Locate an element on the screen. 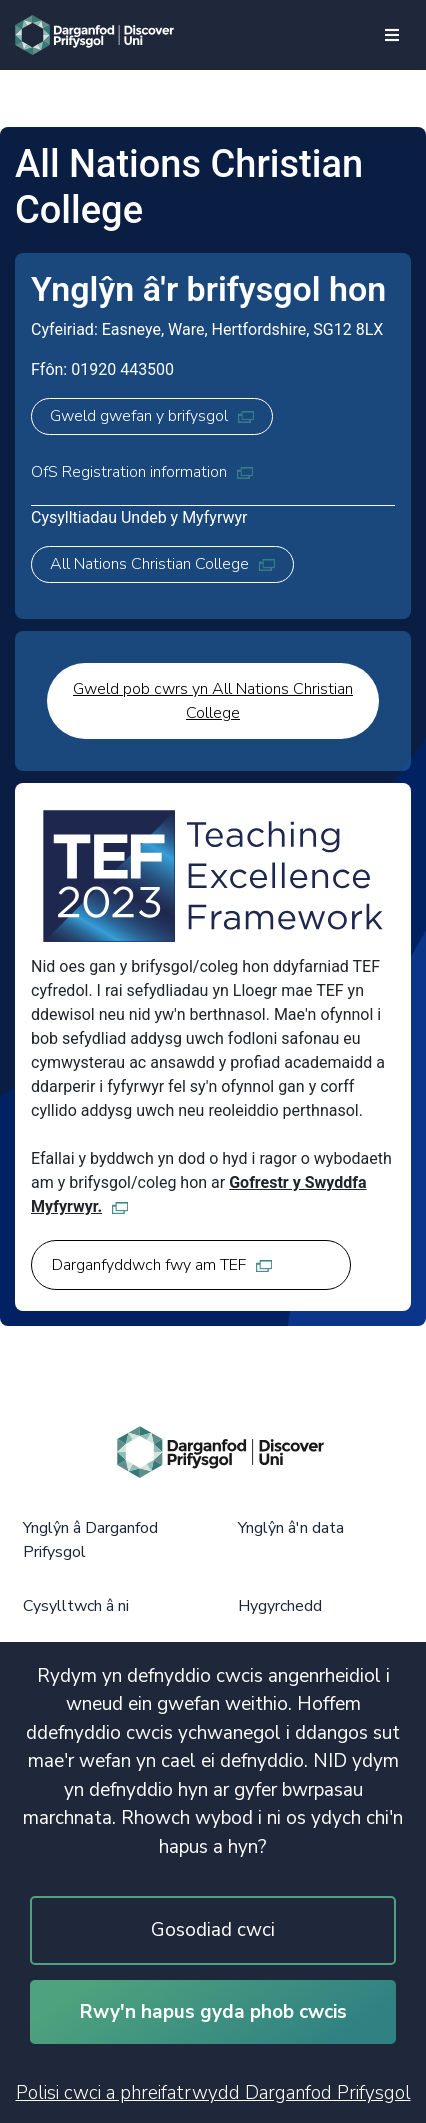  Ynglŷn â'n data is located at coordinates (291, 1528).